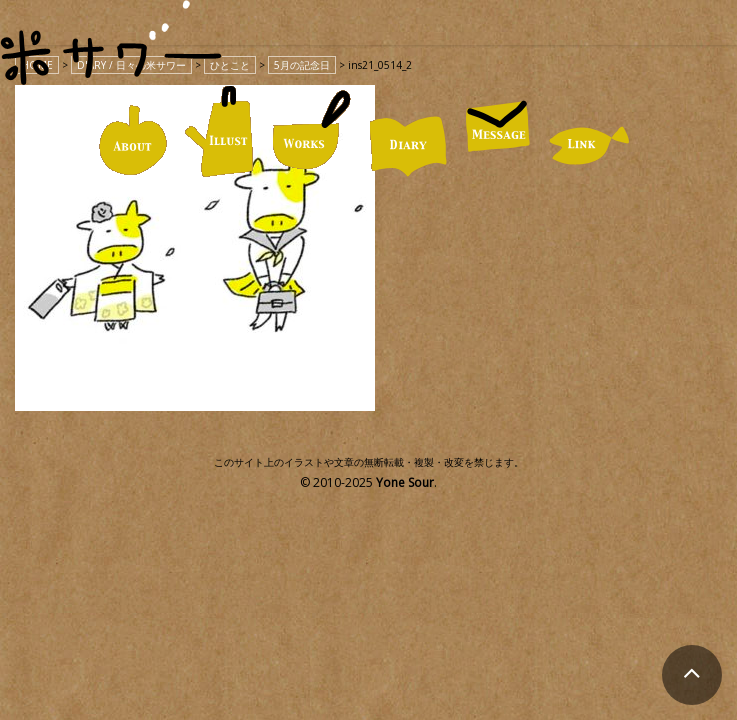  I want to click on MESSAGE / お便り, so click(498, 126).